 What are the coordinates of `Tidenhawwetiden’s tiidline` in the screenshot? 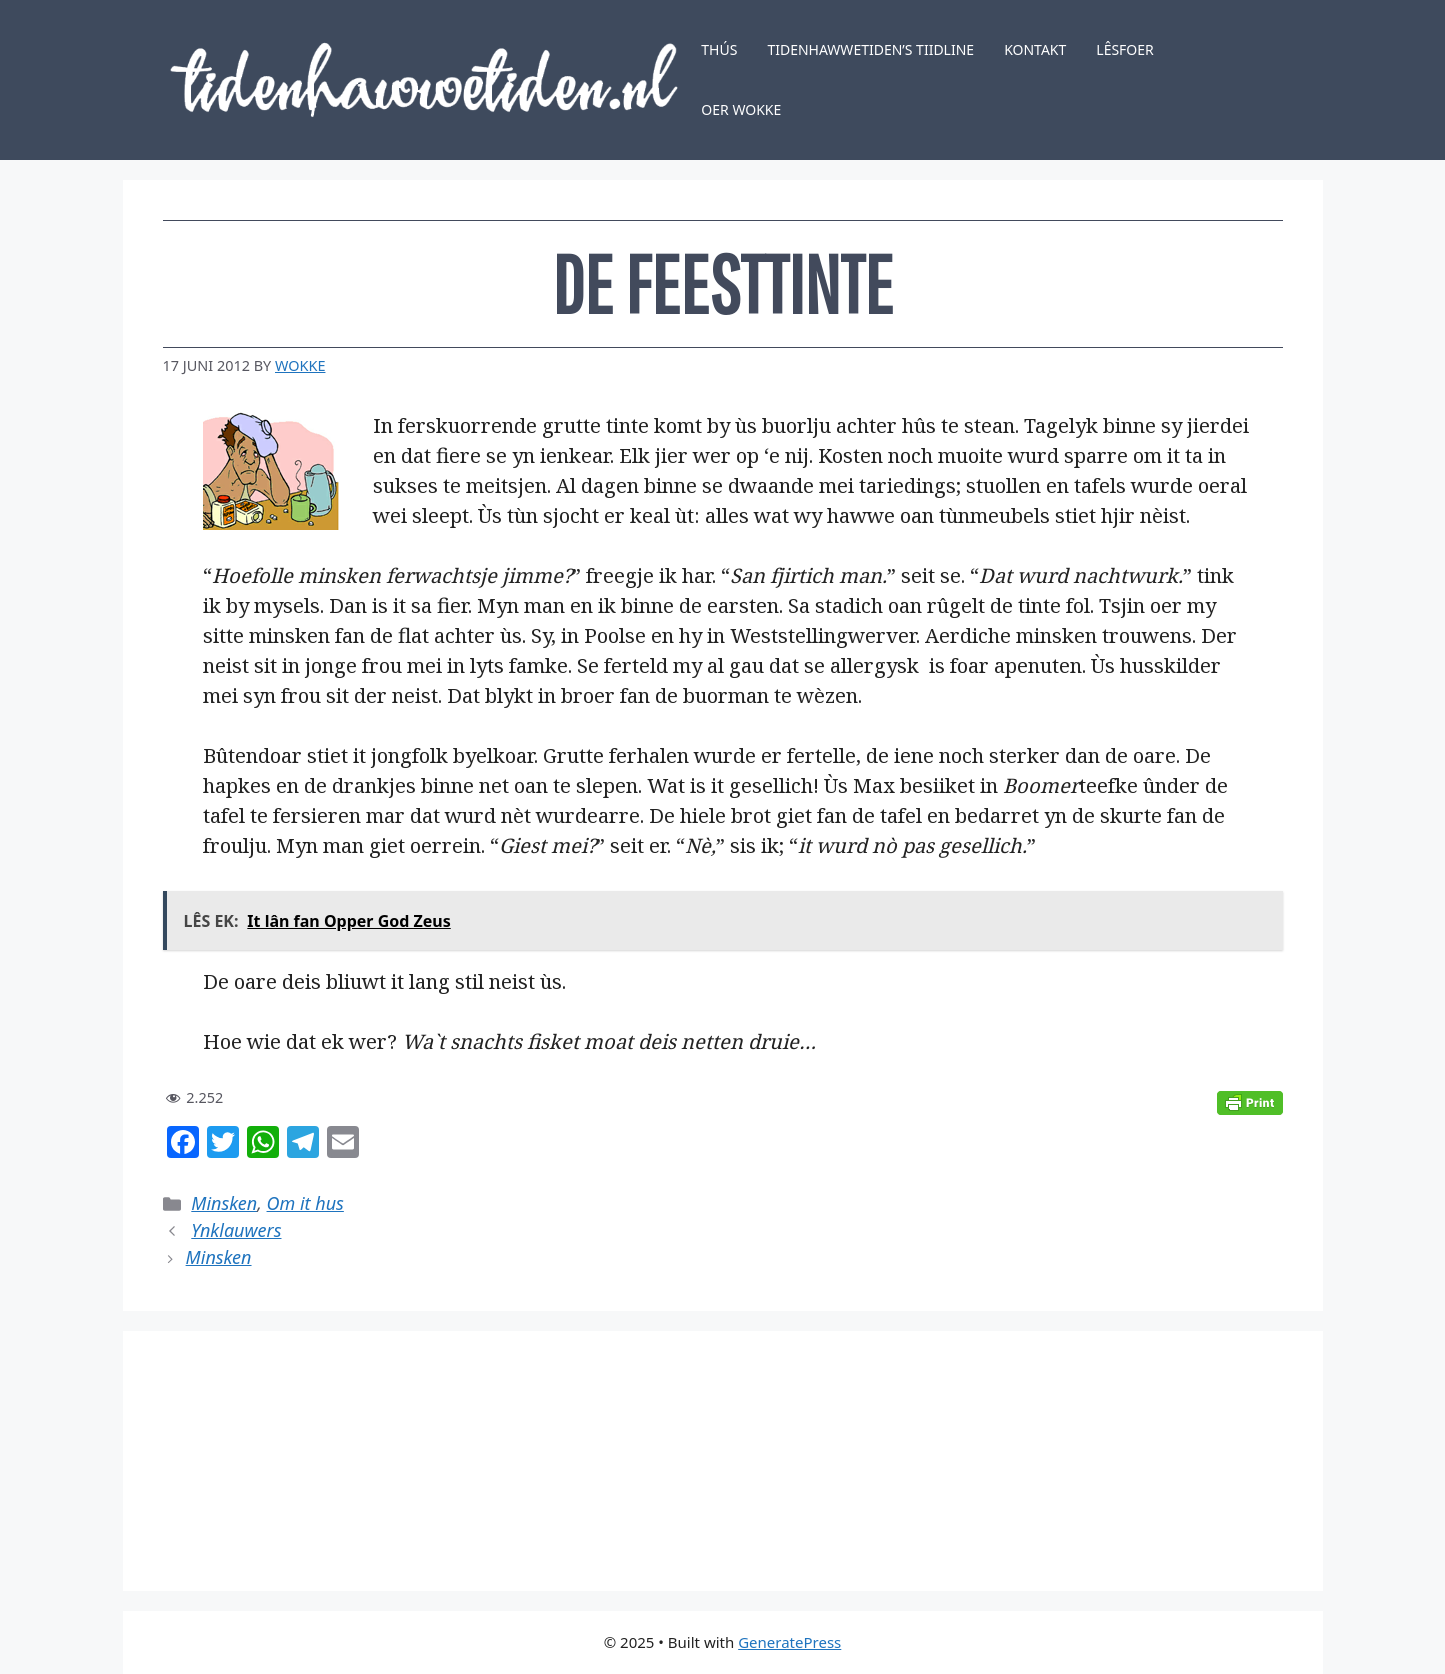 It's located at (870, 49).